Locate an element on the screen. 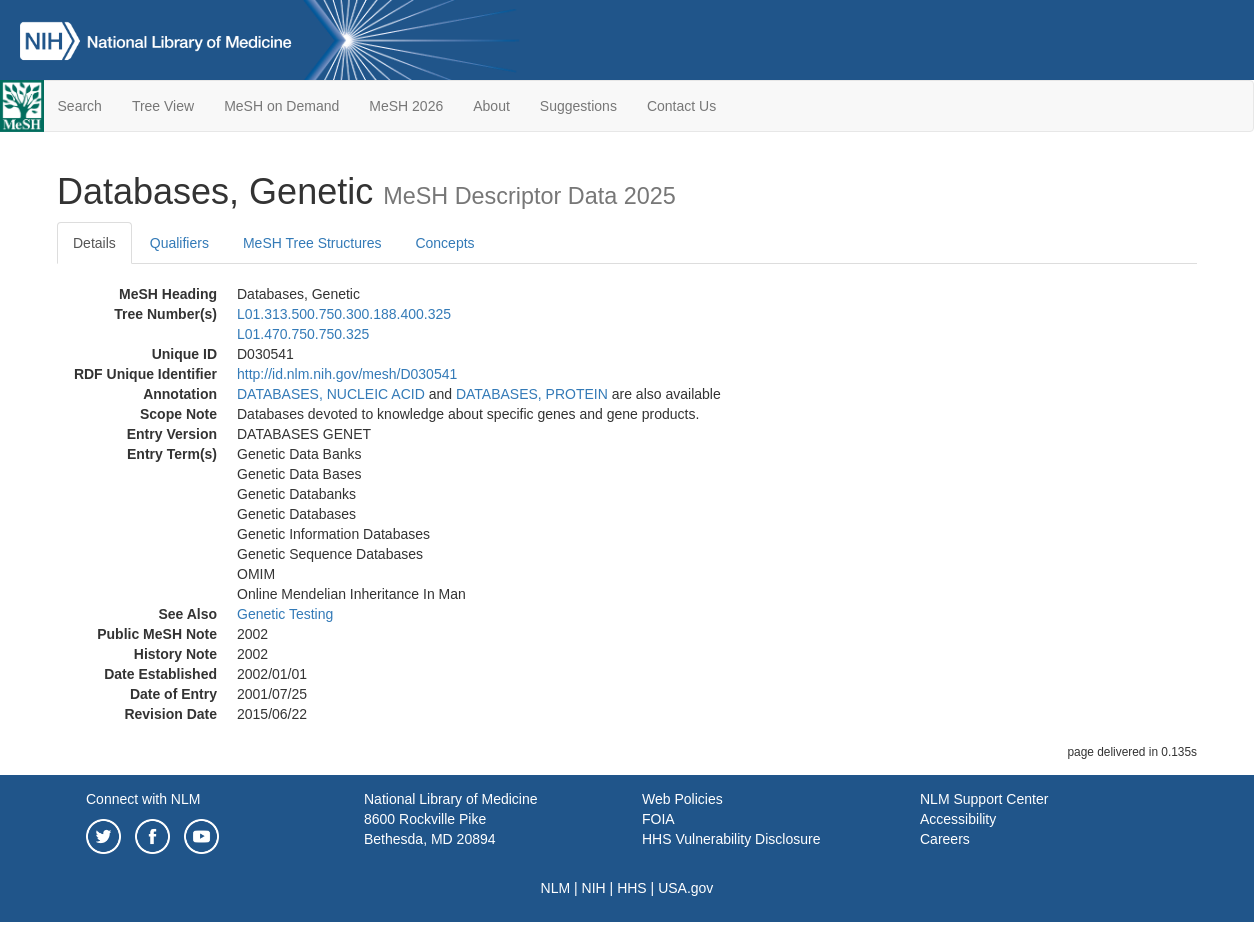 The width and height of the screenshot is (1254, 936). Genetic Testing is located at coordinates (285, 614).